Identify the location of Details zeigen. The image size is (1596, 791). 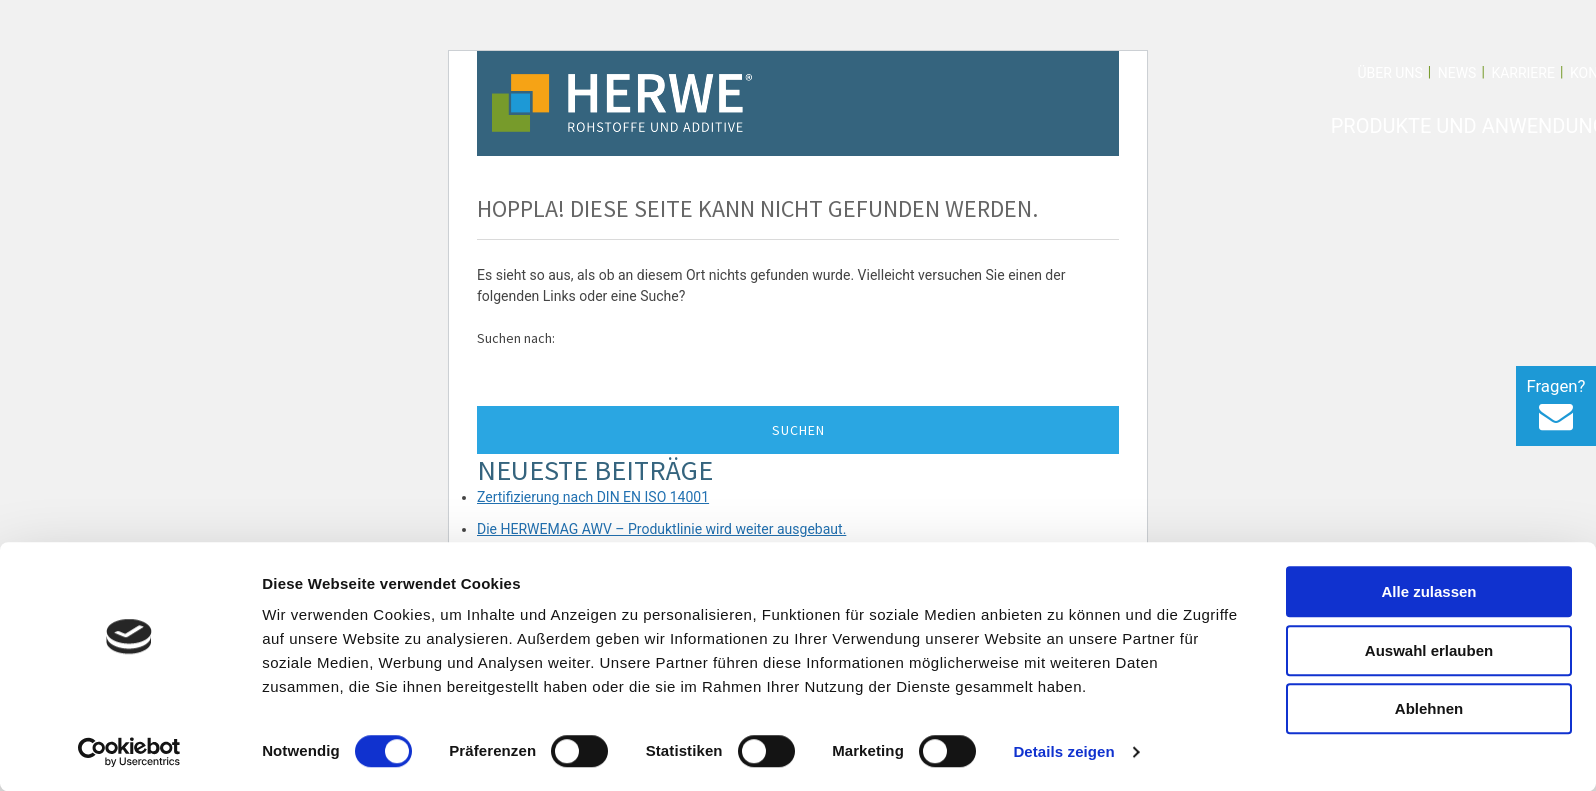
(1063, 751).